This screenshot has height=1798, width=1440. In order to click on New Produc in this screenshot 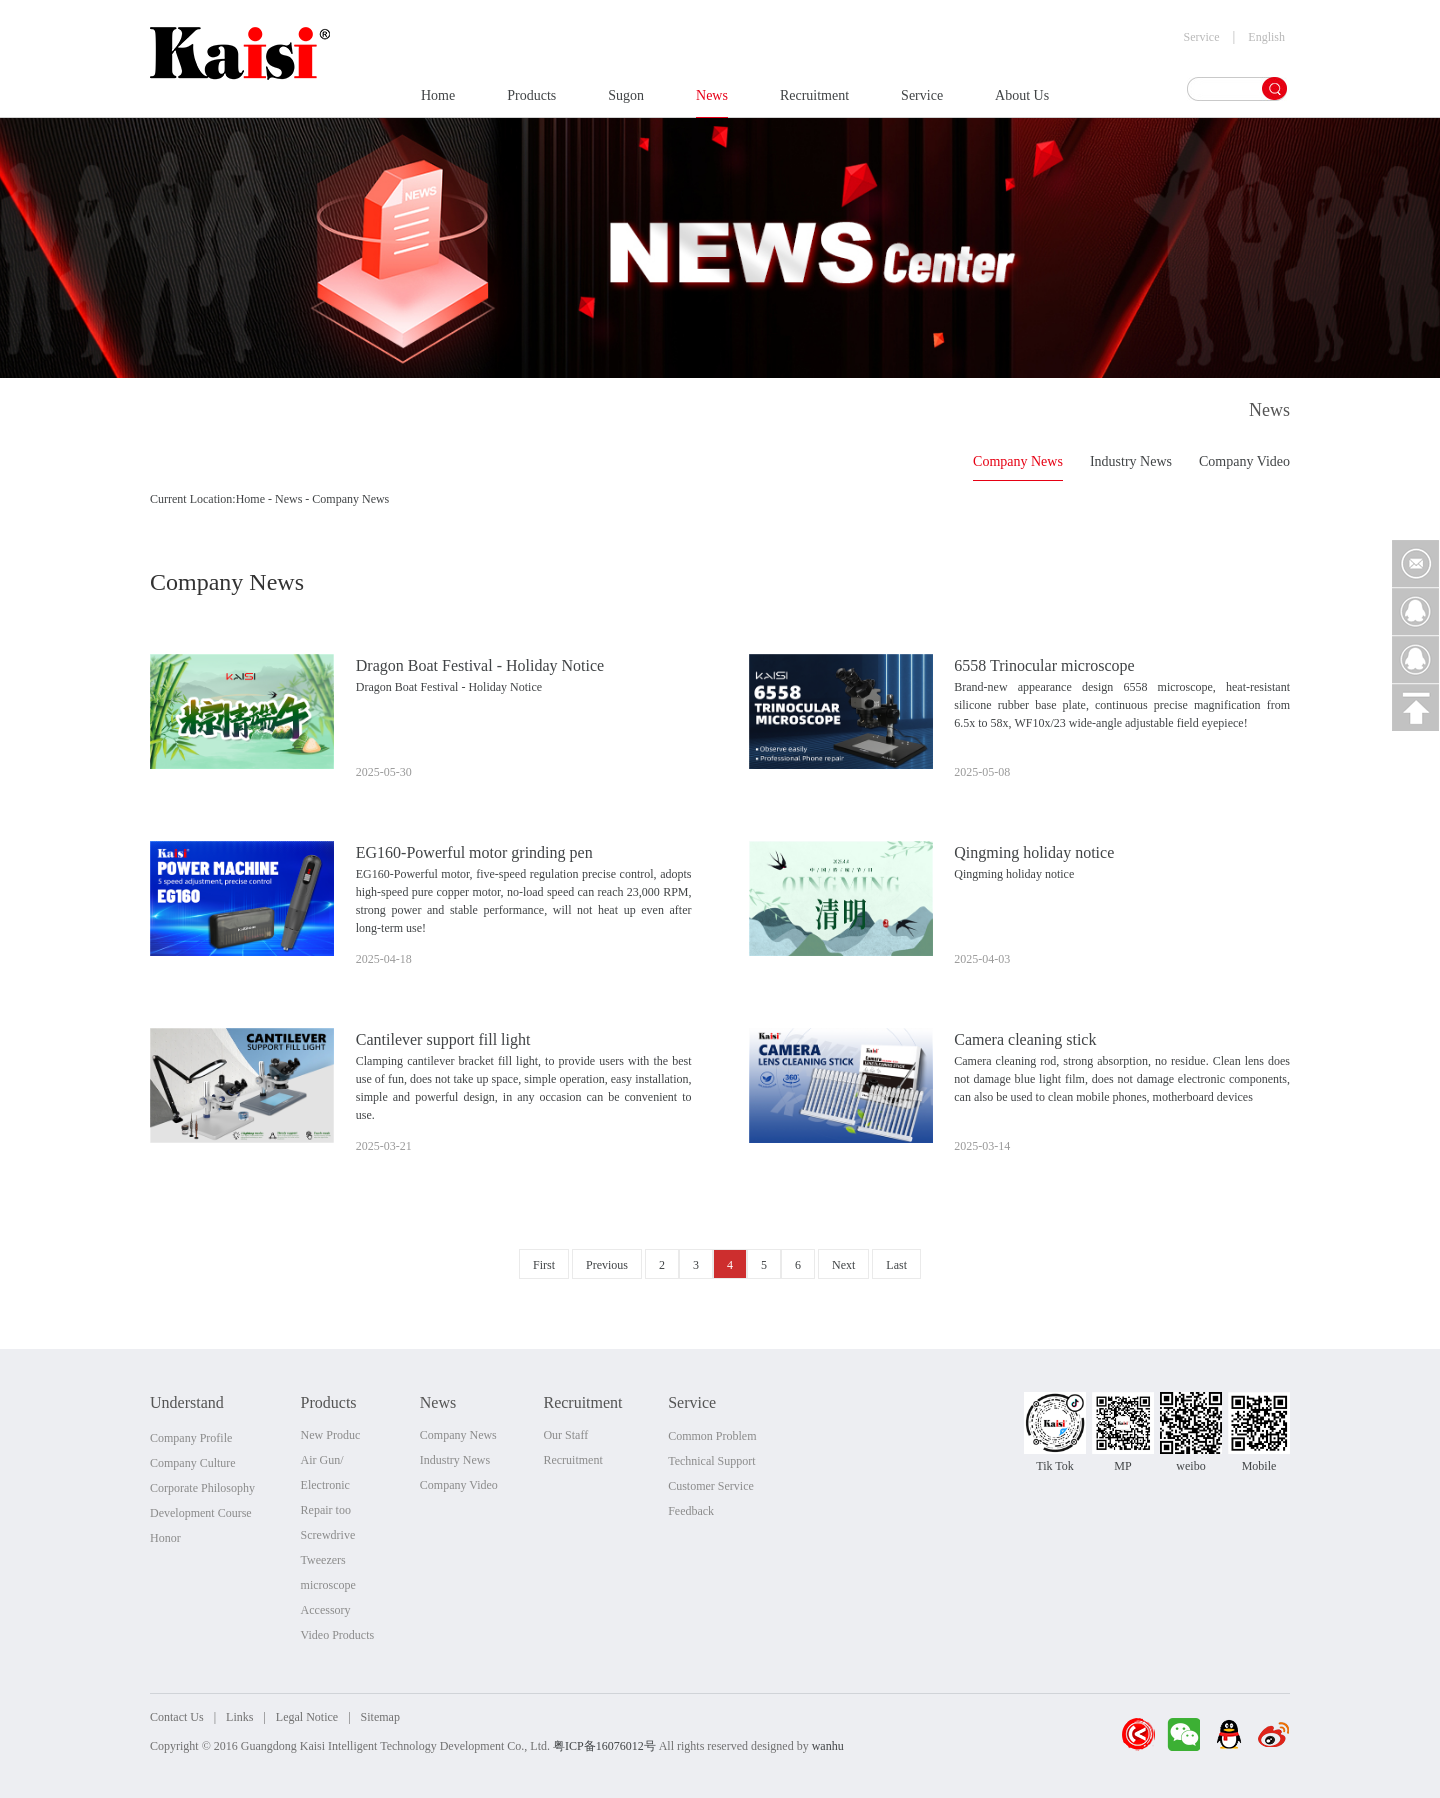, I will do `click(331, 1435)`.